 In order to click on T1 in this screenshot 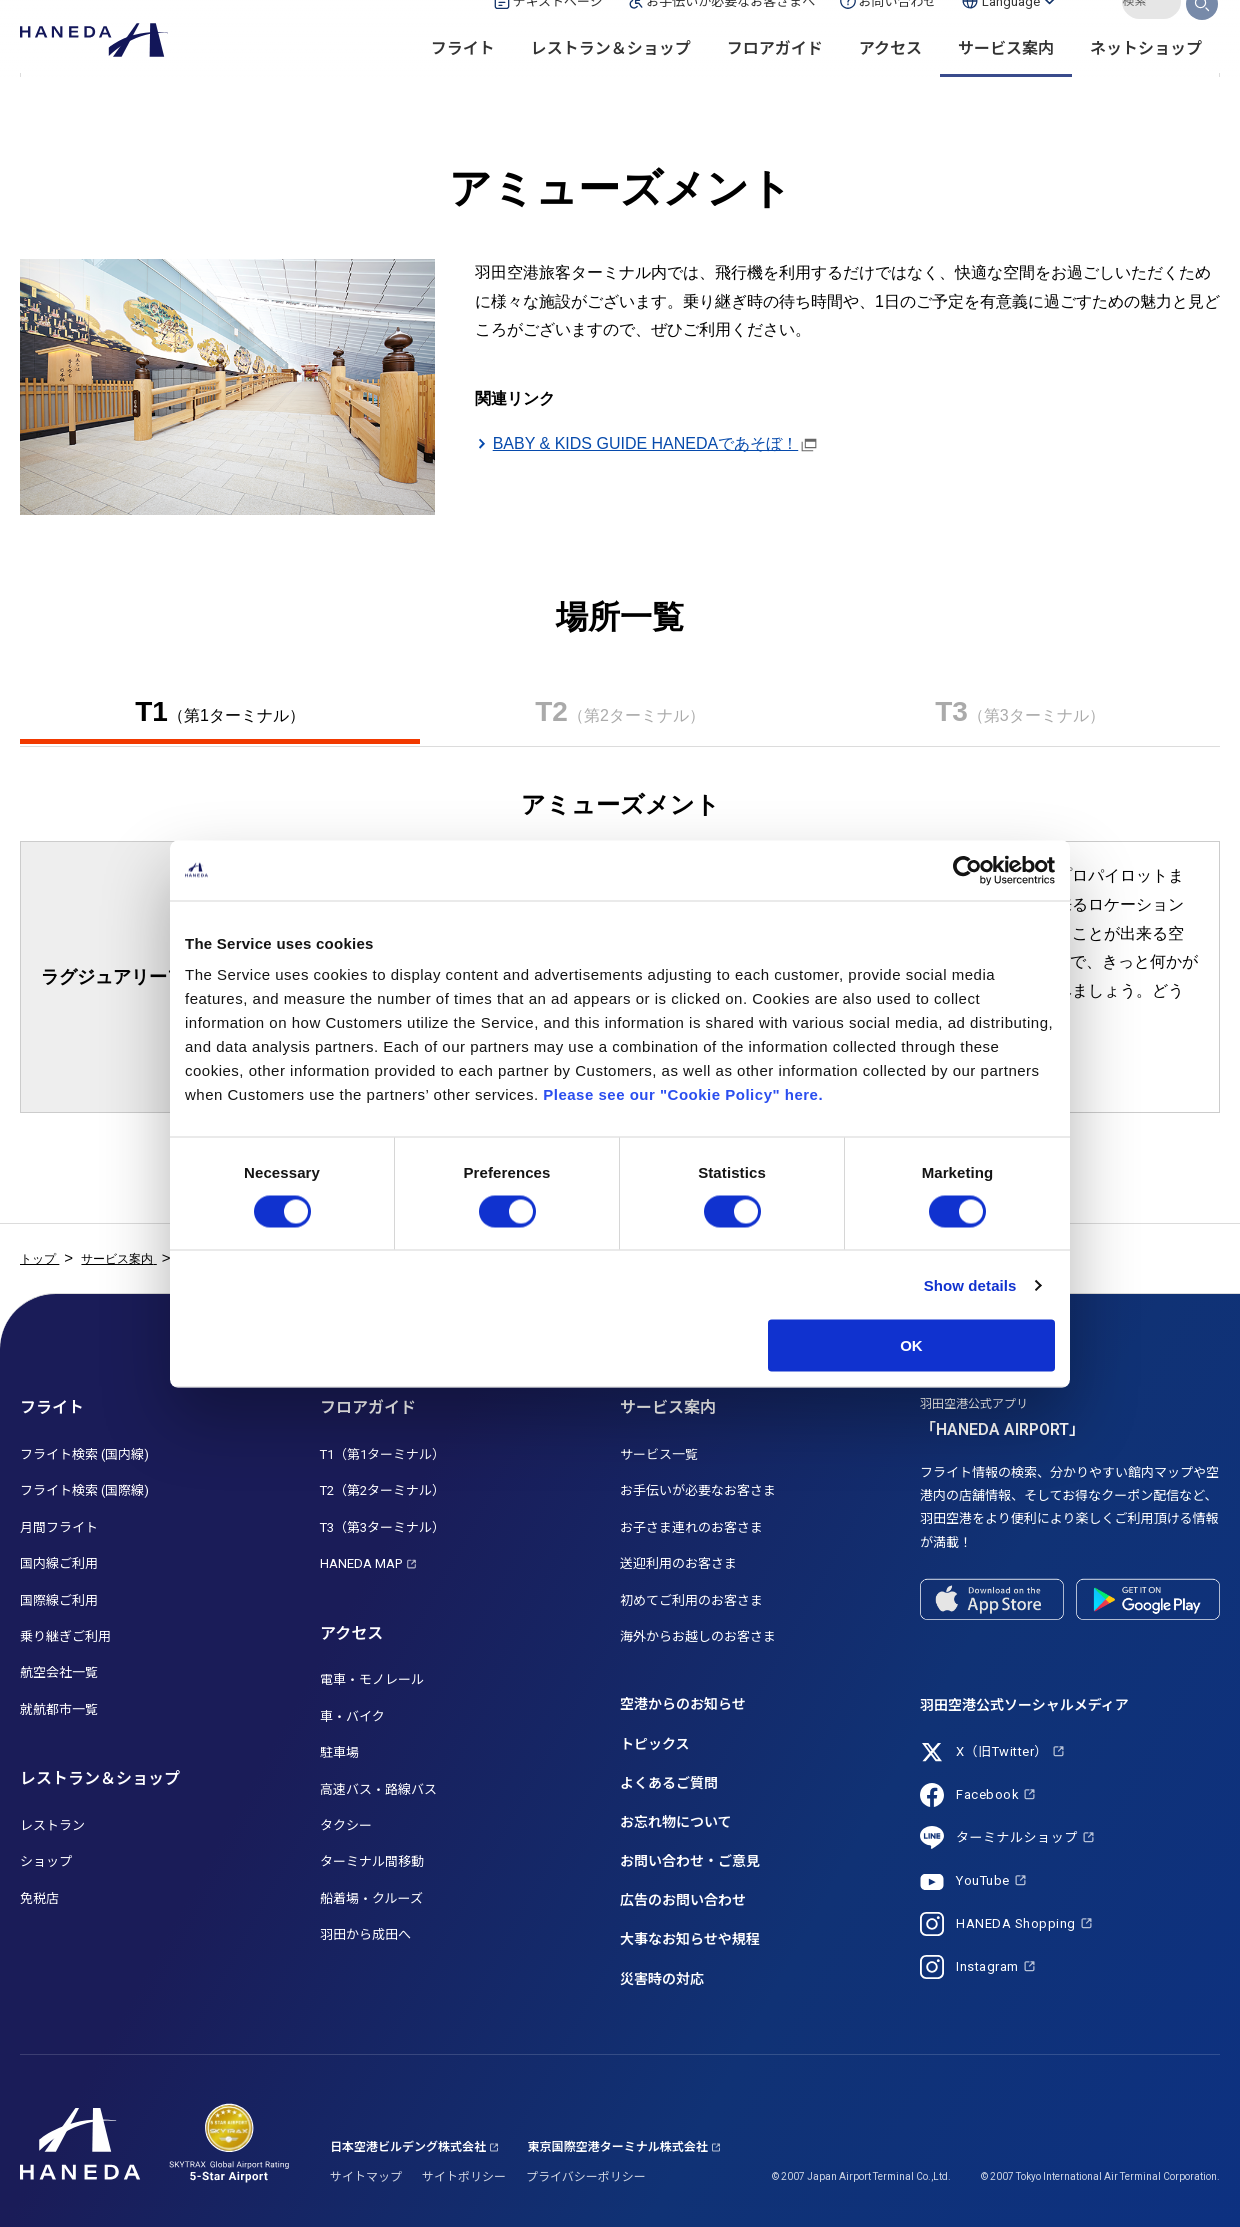, I will do `click(220, 712)`.